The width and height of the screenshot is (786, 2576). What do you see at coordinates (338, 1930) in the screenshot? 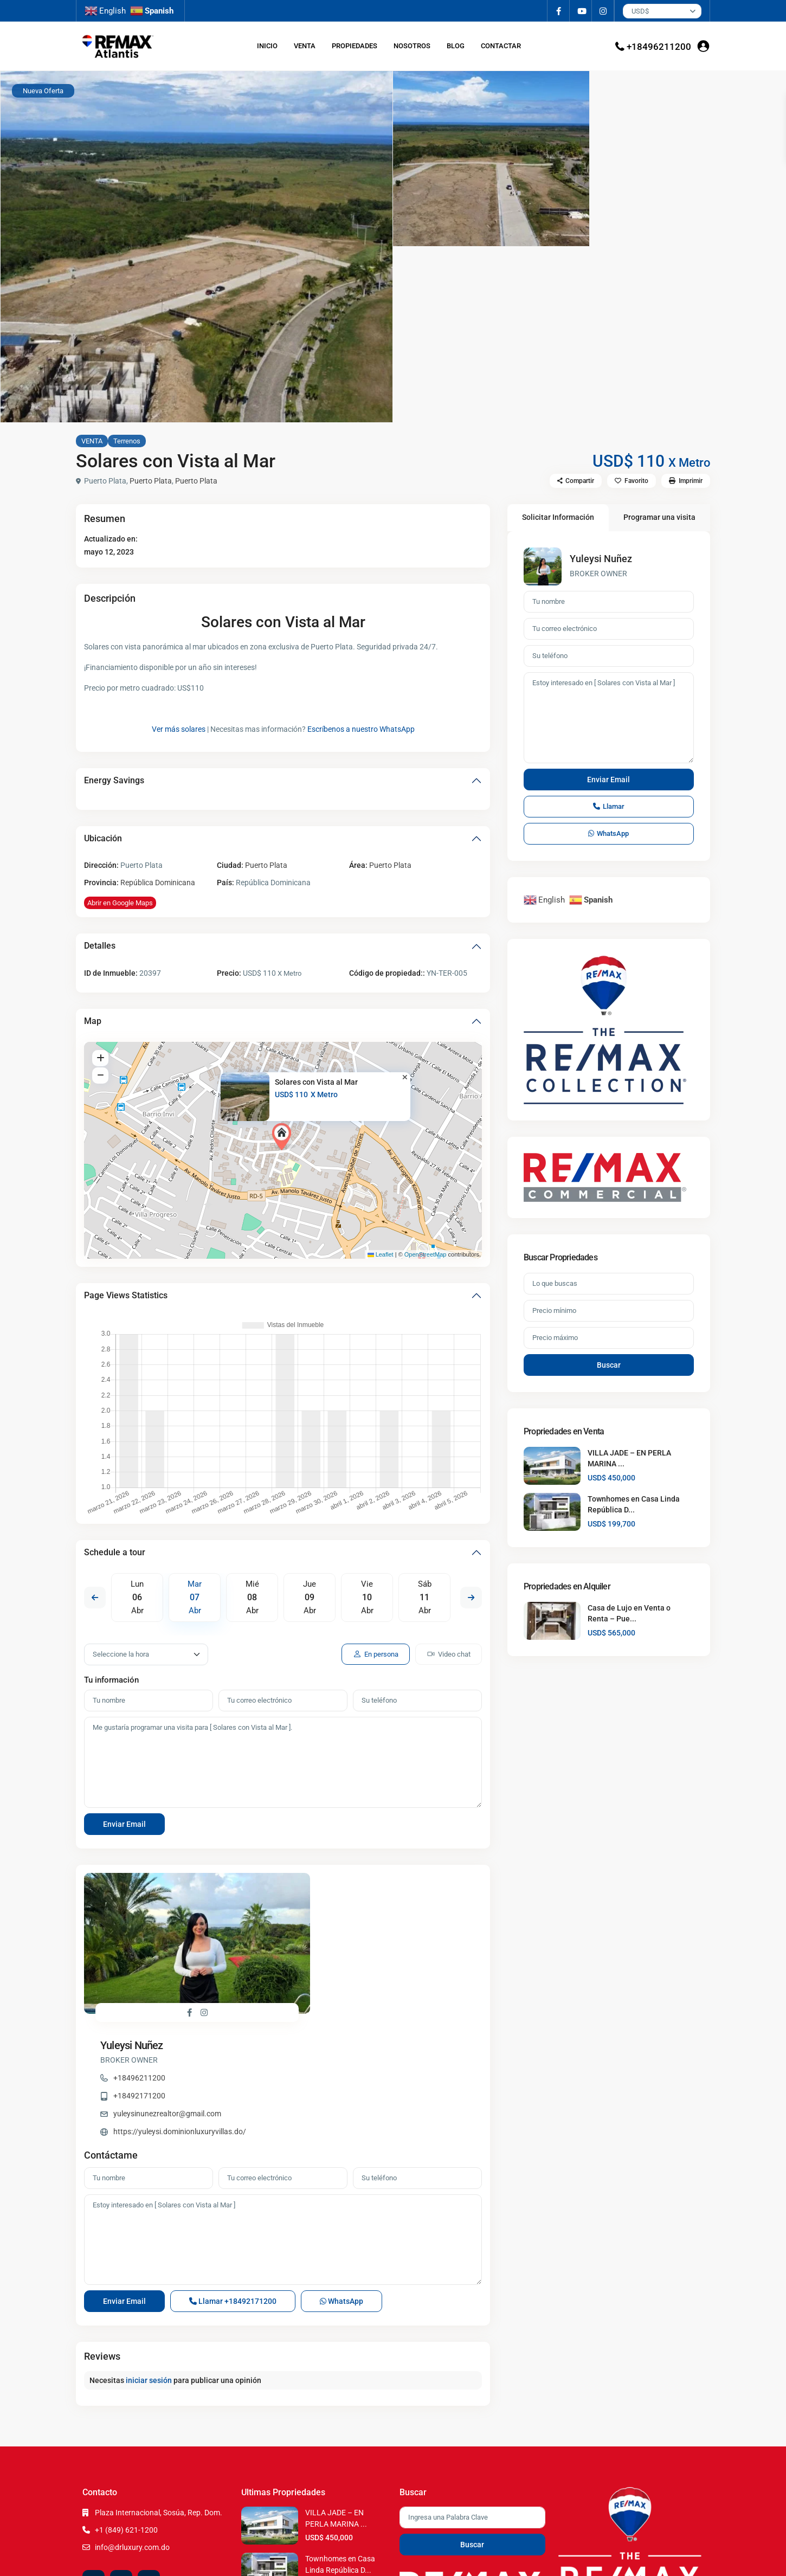
I see `+18492171200` at bounding box center [338, 1930].